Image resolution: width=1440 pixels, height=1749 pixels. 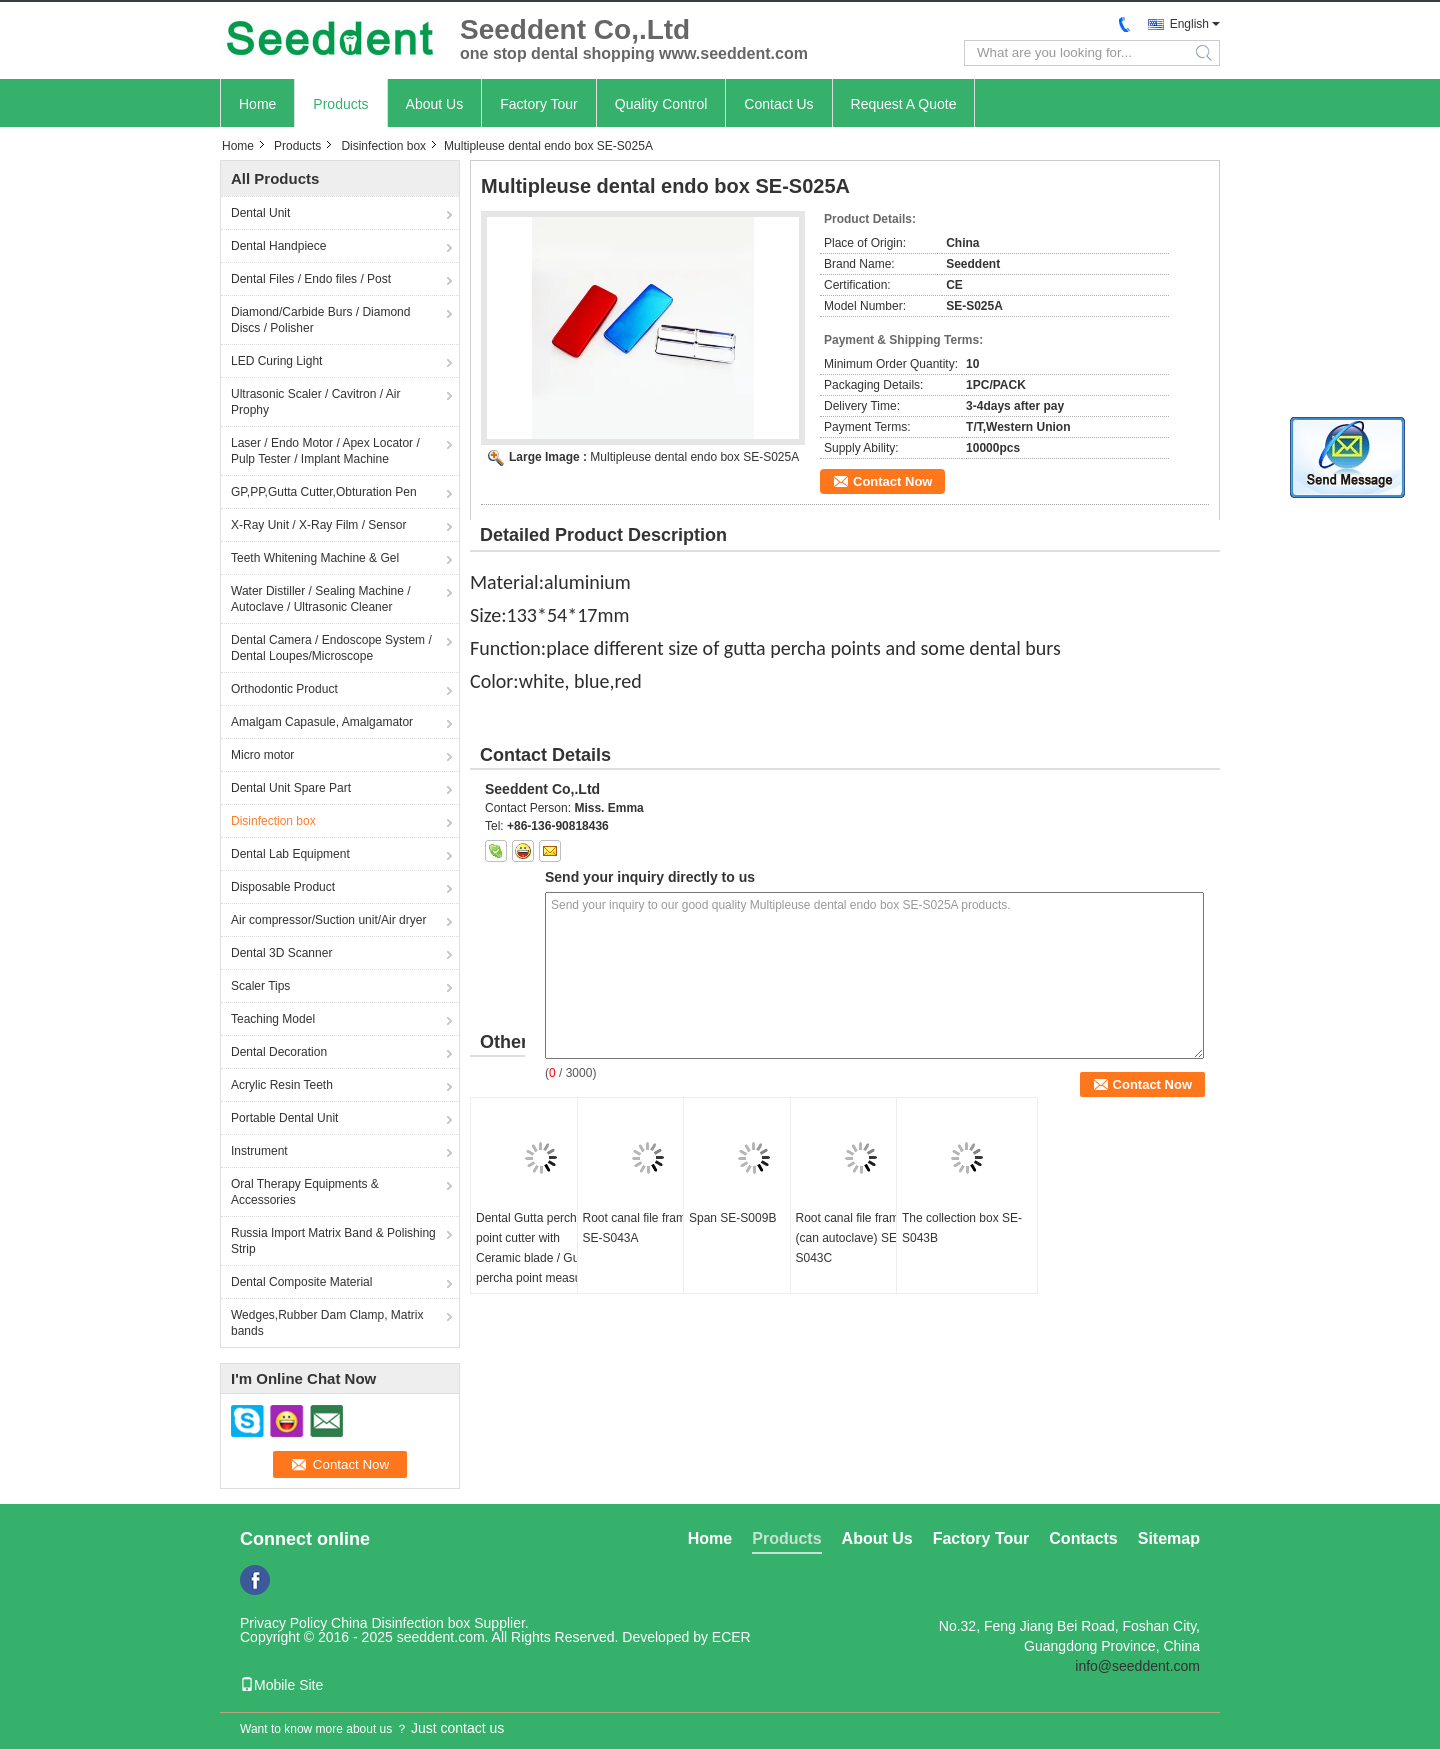 What do you see at coordinates (281, 953) in the screenshot?
I see `Dental 3D Scanner` at bounding box center [281, 953].